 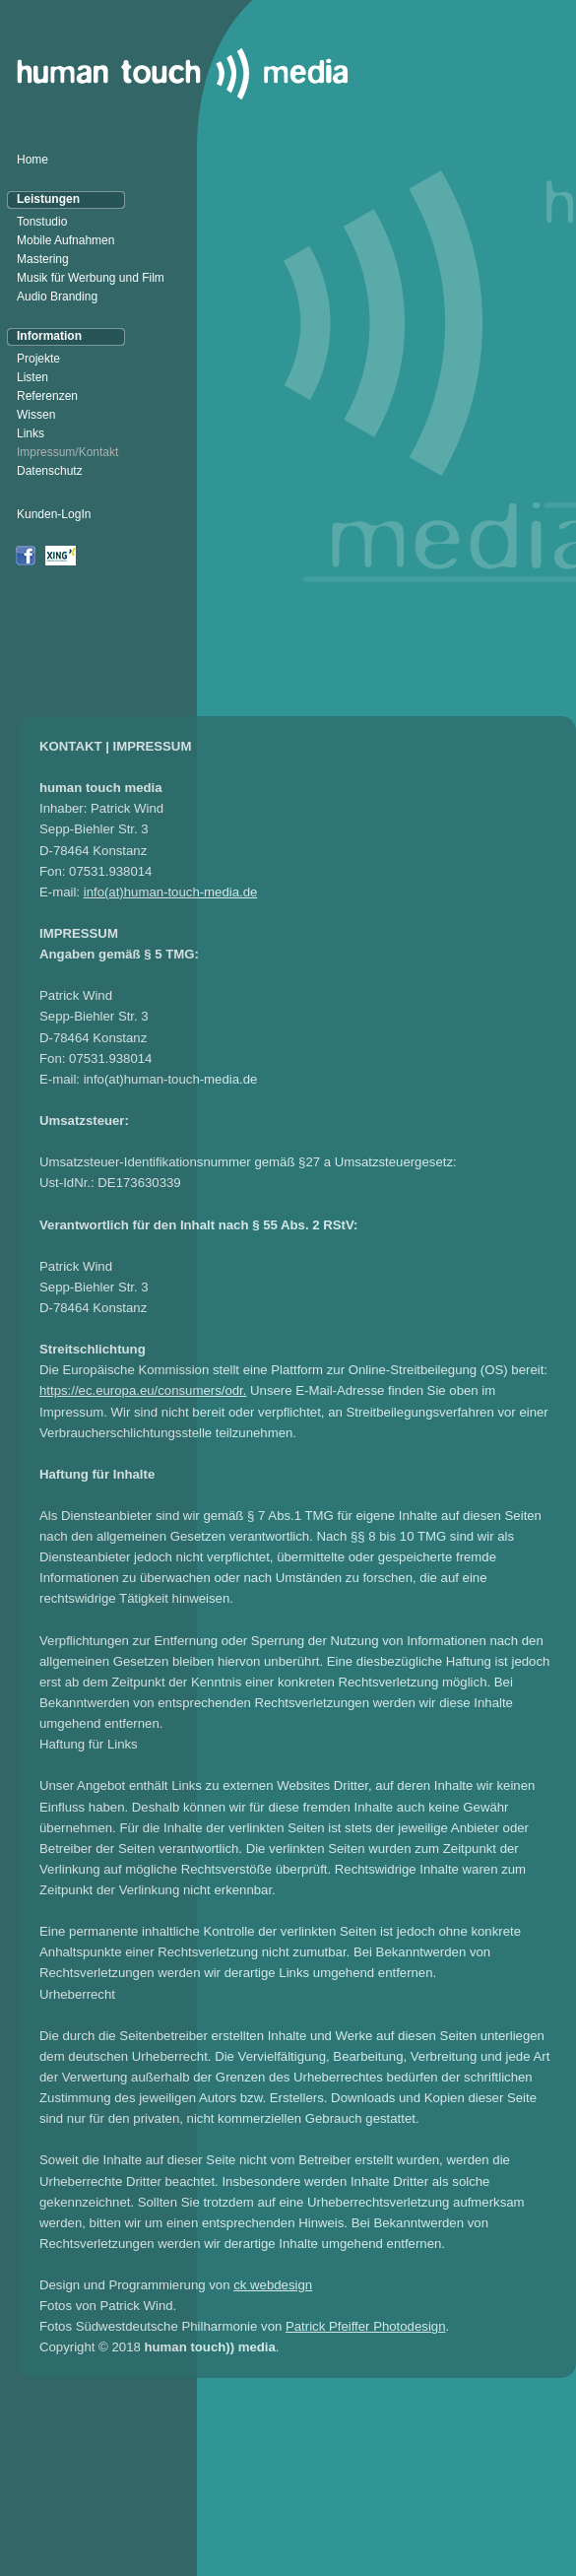 What do you see at coordinates (90, 278) in the screenshot?
I see `Musik für Werbung und Film` at bounding box center [90, 278].